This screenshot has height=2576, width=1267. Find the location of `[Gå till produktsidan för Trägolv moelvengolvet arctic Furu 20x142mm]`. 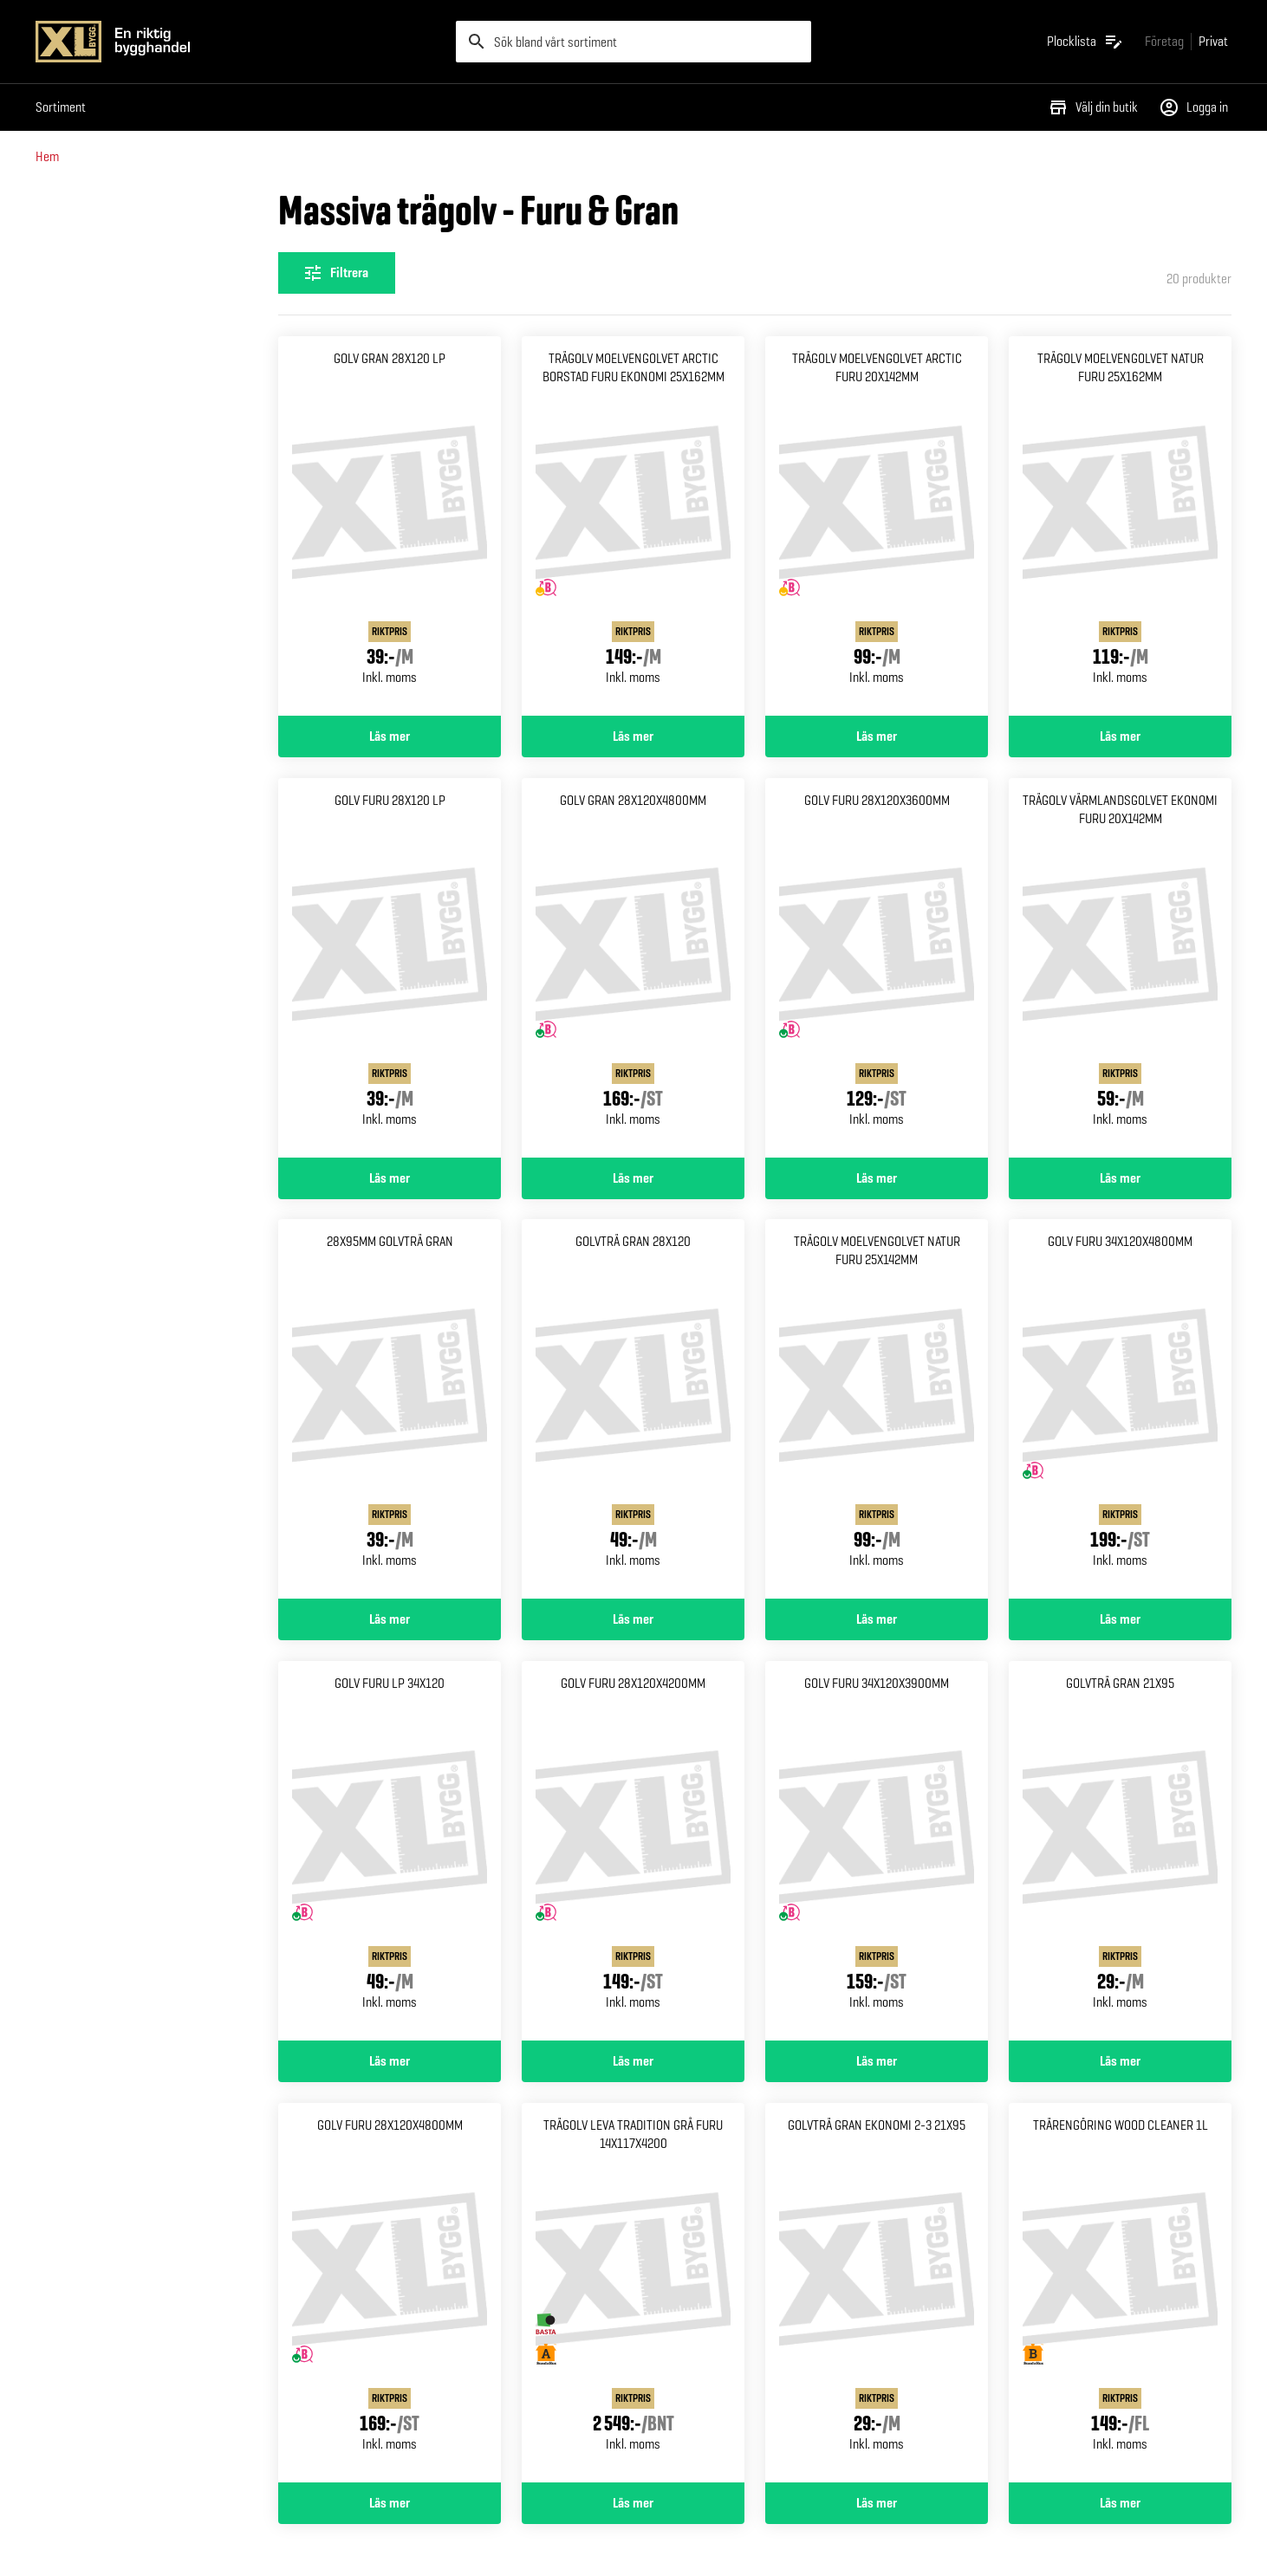

[Gå till produktsidan för Trägolv moelvengolvet arctic Furu 20x142mm] is located at coordinates (876, 526).